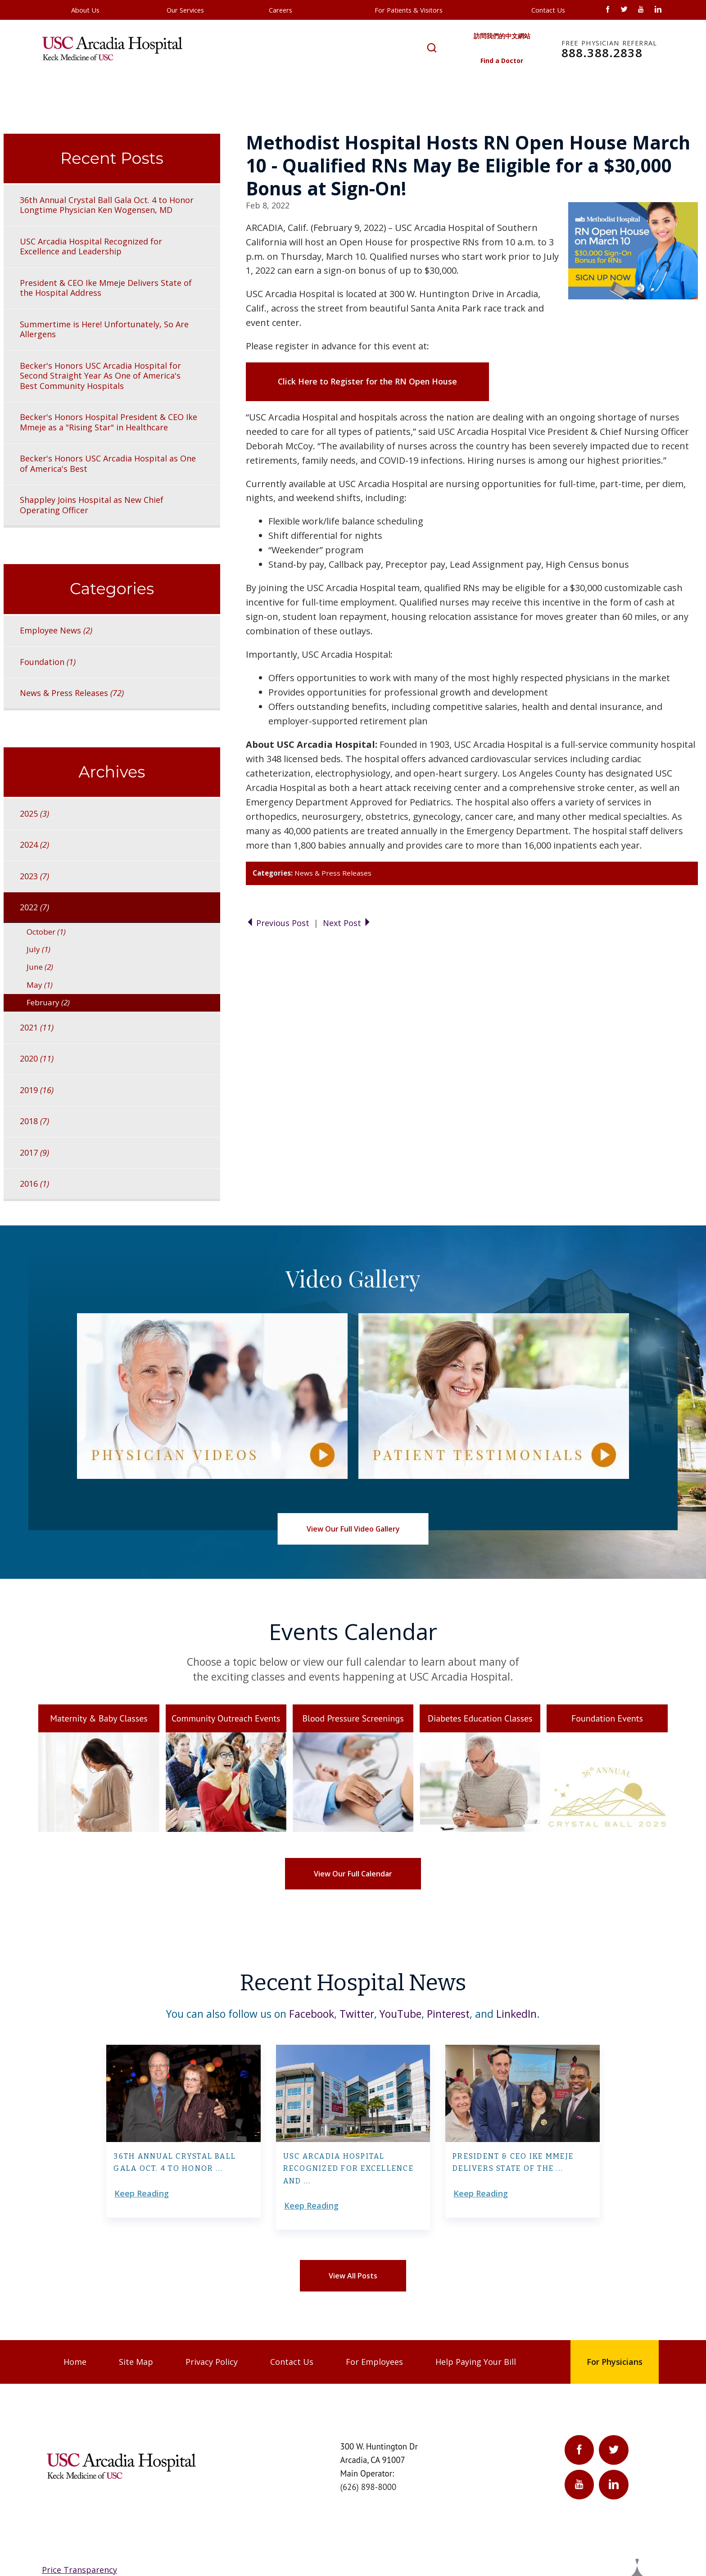 The height and width of the screenshot is (2576, 706). What do you see at coordinates (37, 1027) in the screenshot?
I see `2021` at bounding box center [37, 1027].